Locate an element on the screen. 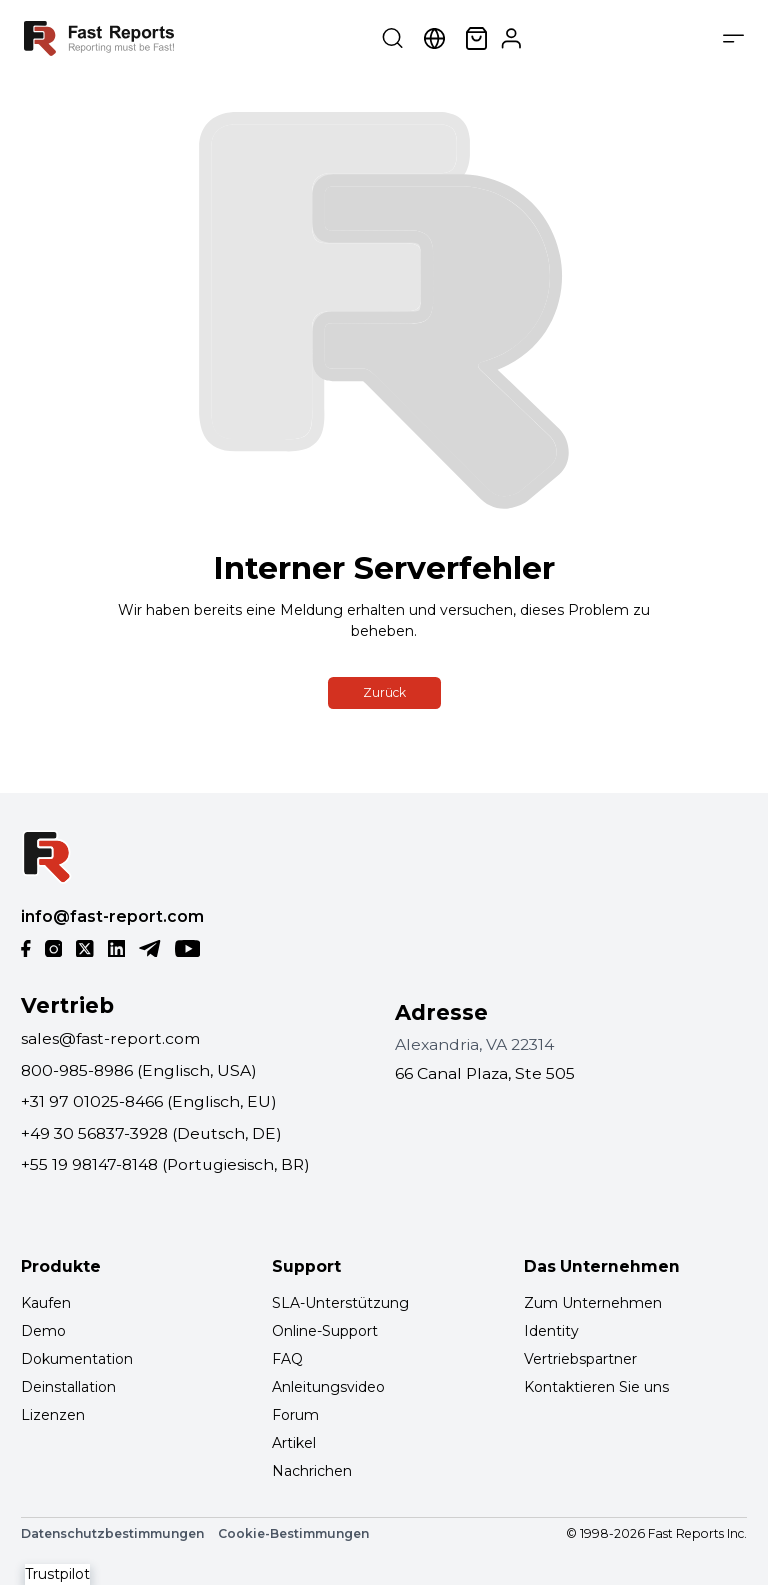  Forum is located at coordinates (295, 1415).